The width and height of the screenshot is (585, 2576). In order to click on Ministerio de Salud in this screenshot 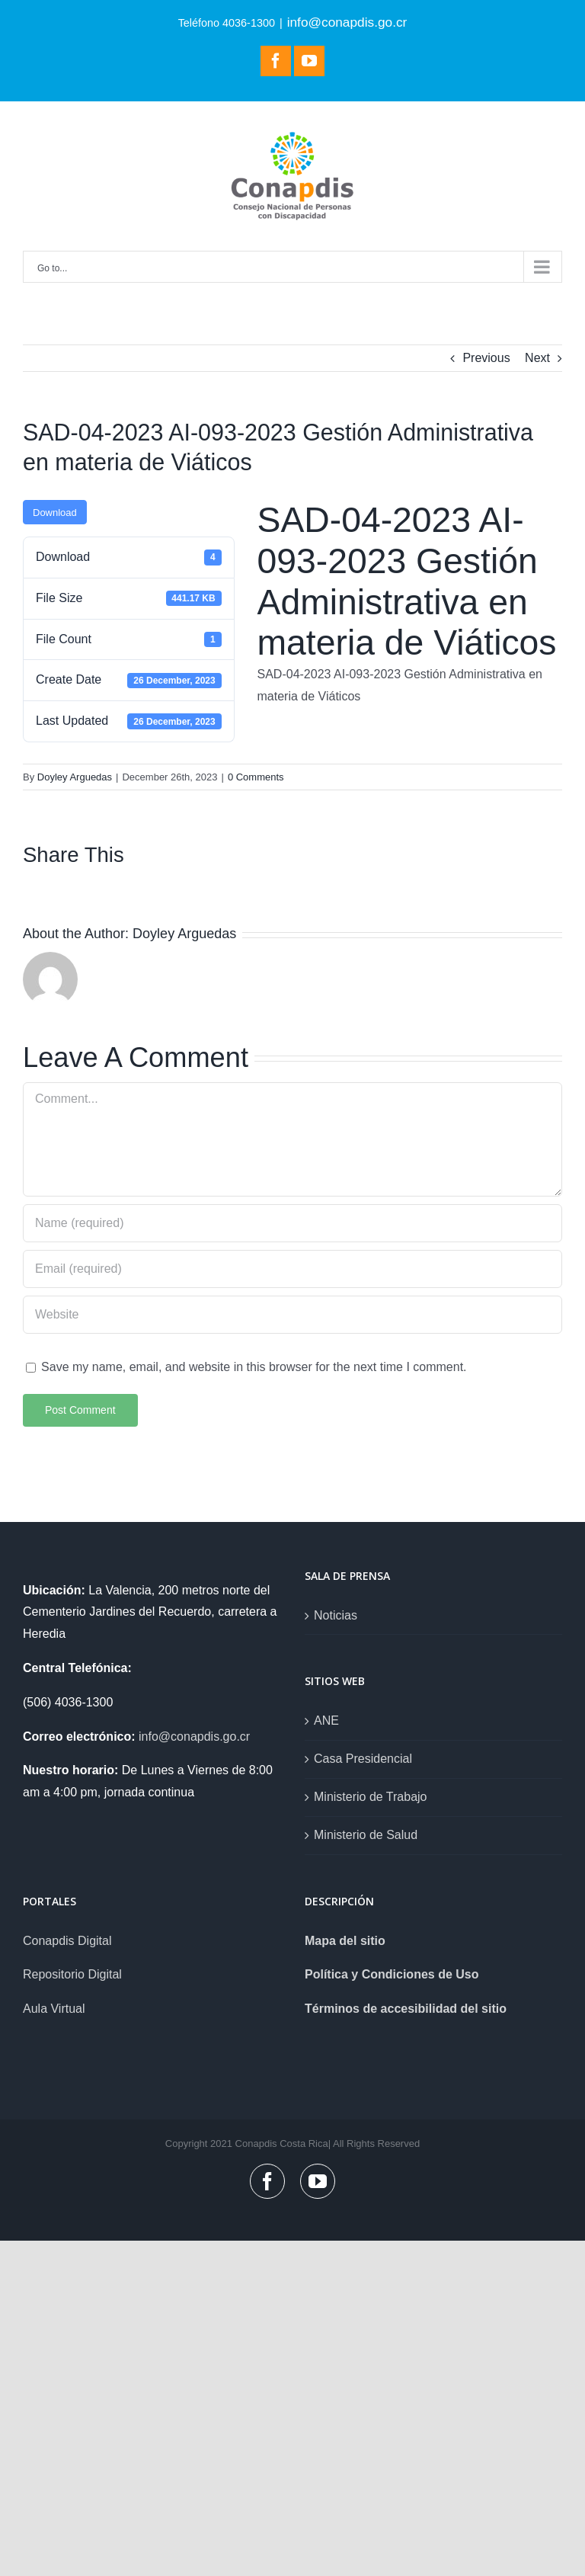, I will do `click(365, 1834)`.